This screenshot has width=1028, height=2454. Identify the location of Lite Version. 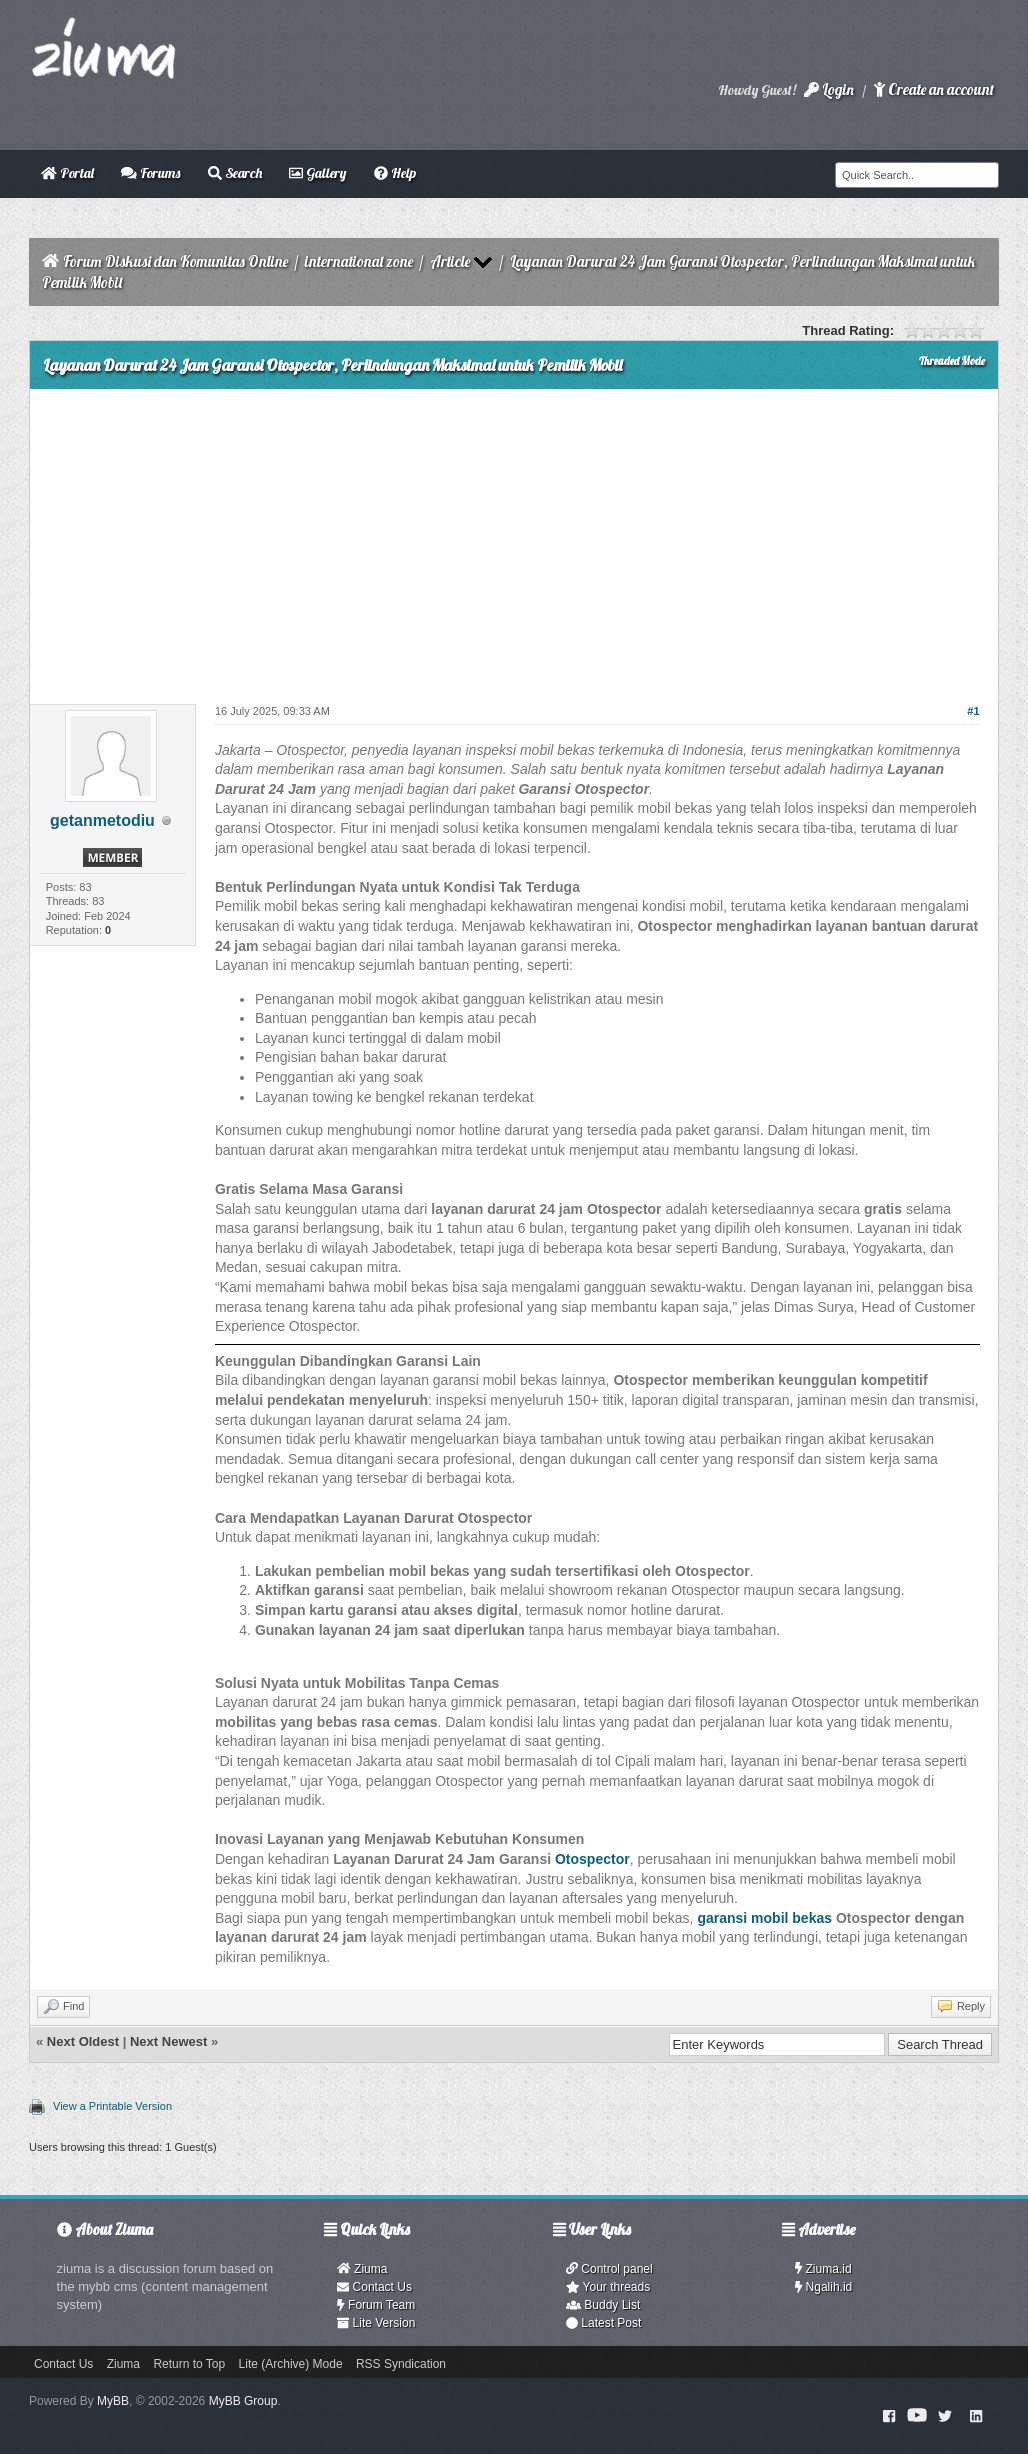
(376, 2323).